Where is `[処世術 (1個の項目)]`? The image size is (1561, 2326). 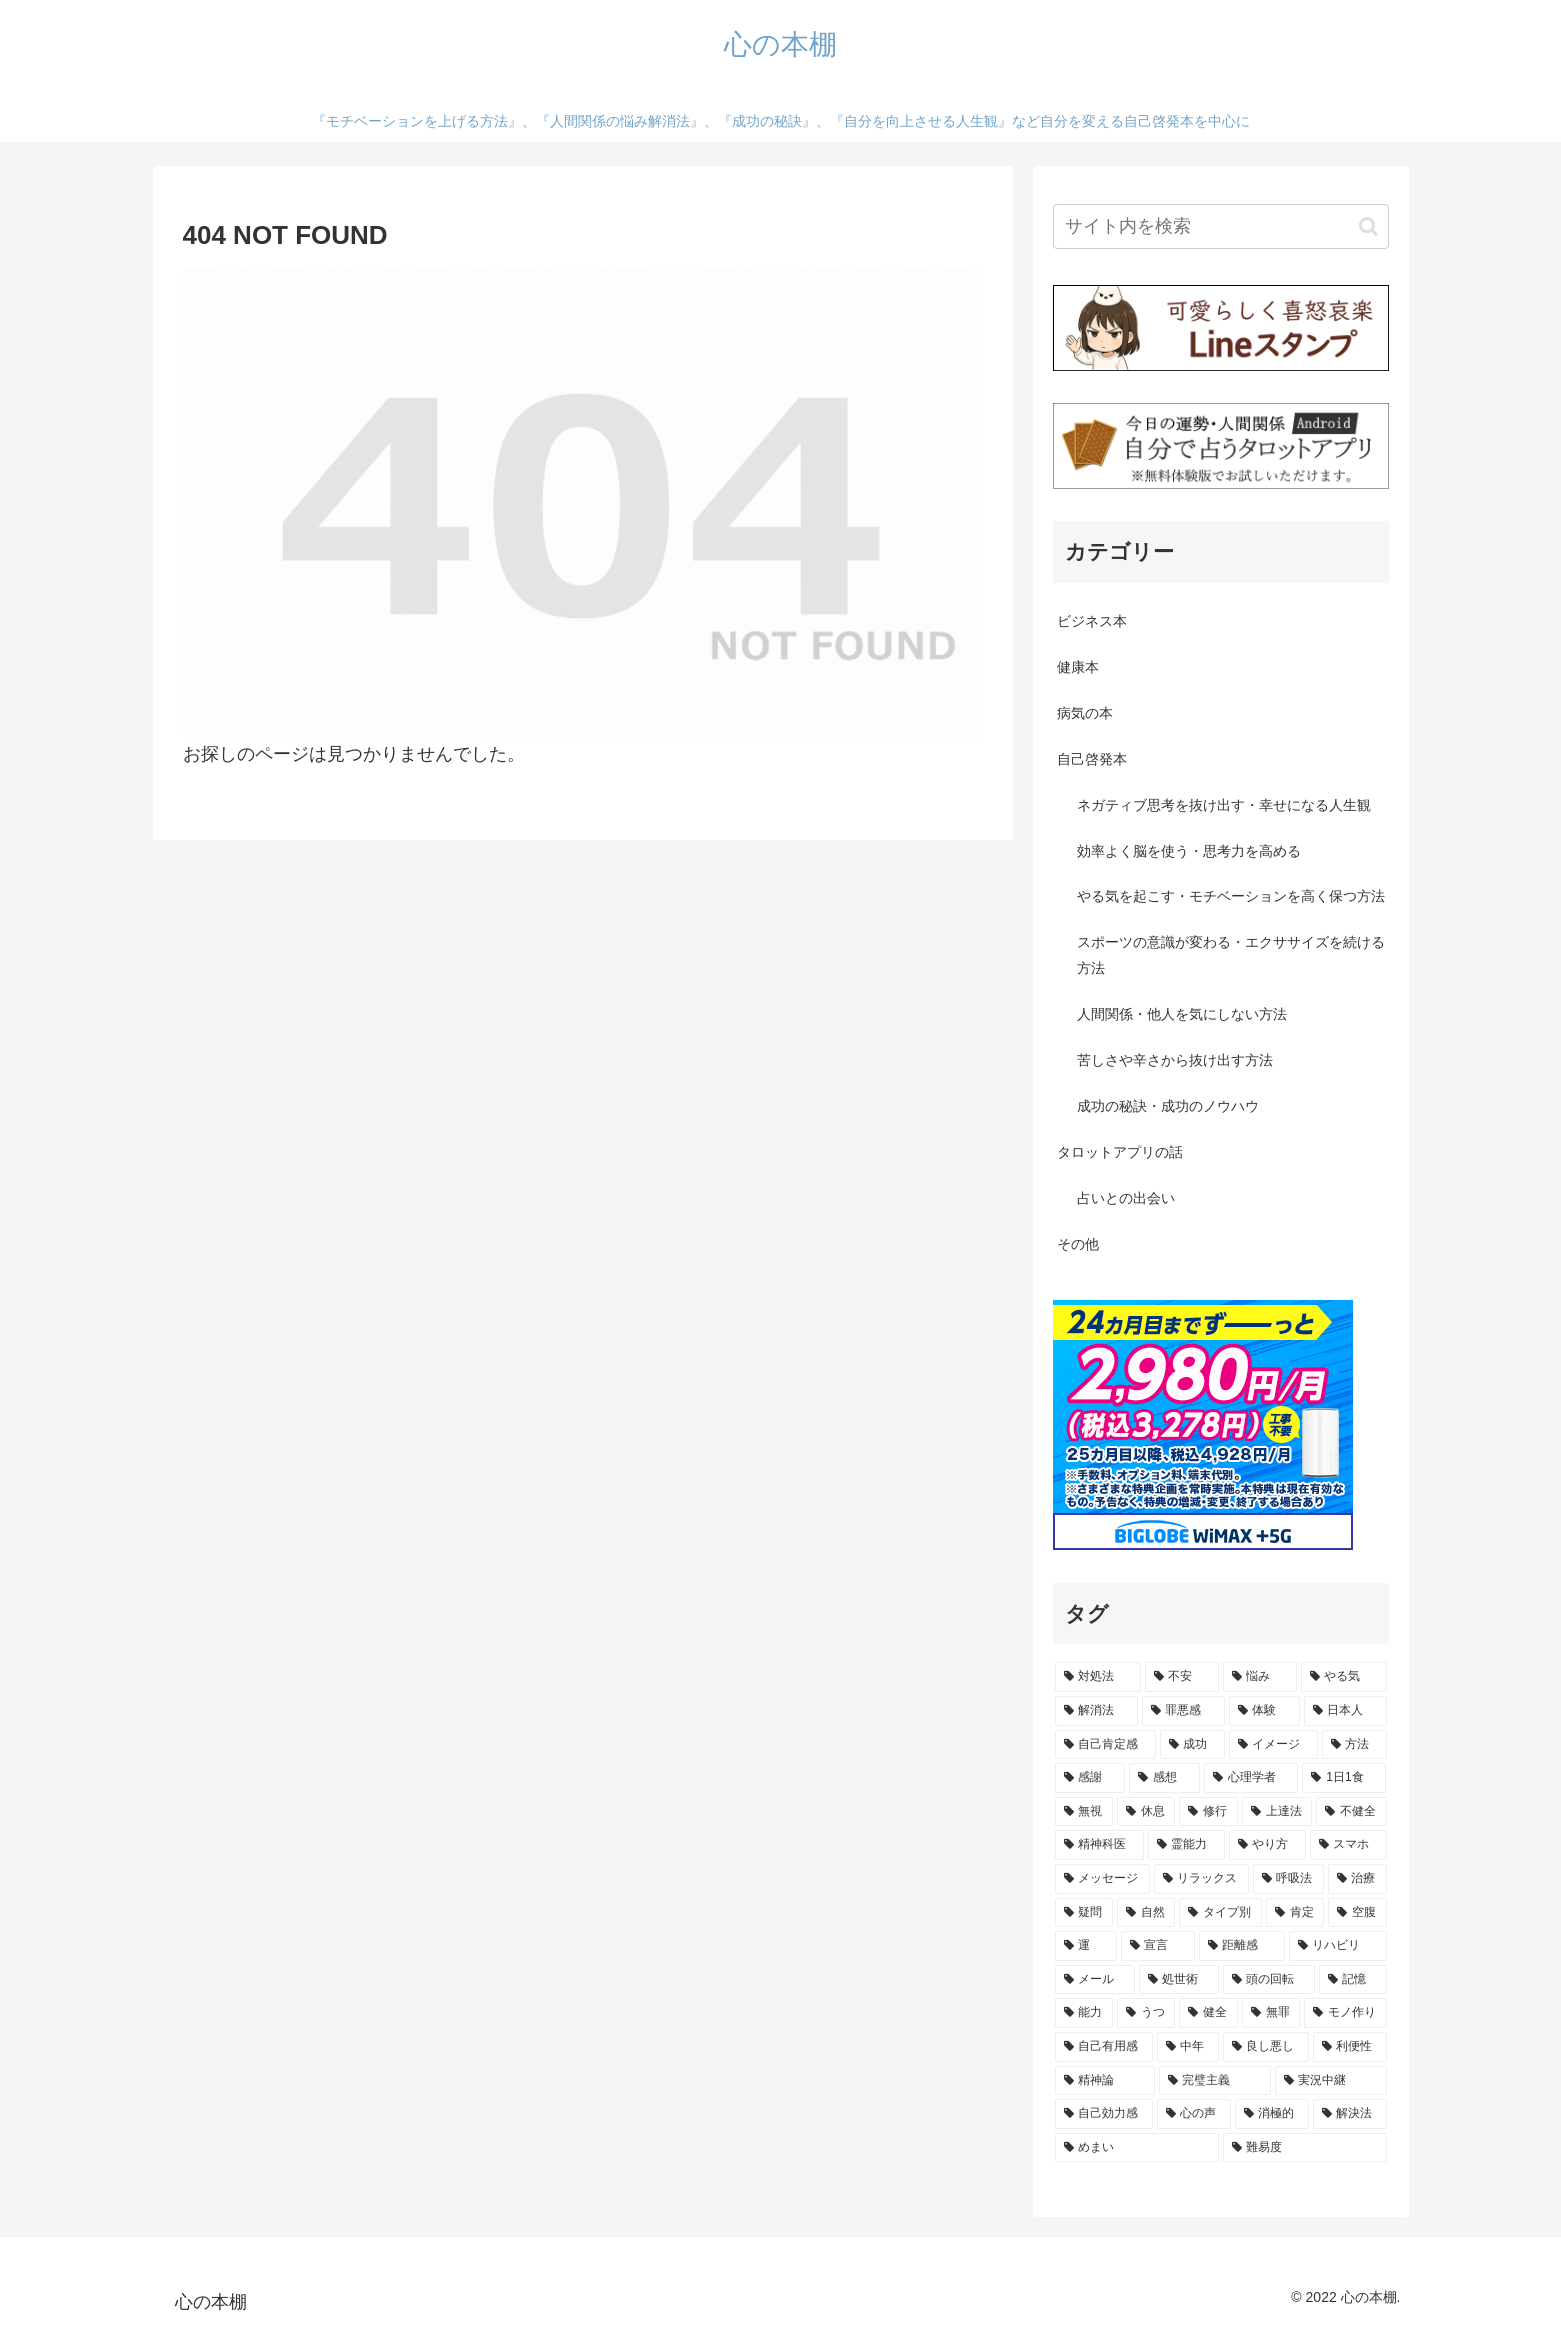
[処世術 (1個の項目)] is located at coordinates (1179, 1980).